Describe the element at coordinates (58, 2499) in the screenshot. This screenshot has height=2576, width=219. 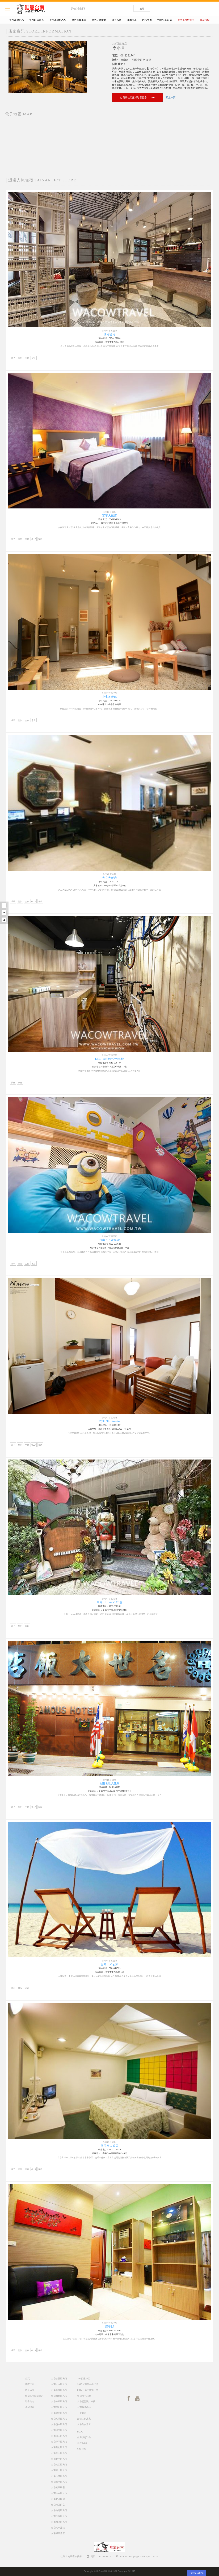
I see `台南北區民宿` at that location.